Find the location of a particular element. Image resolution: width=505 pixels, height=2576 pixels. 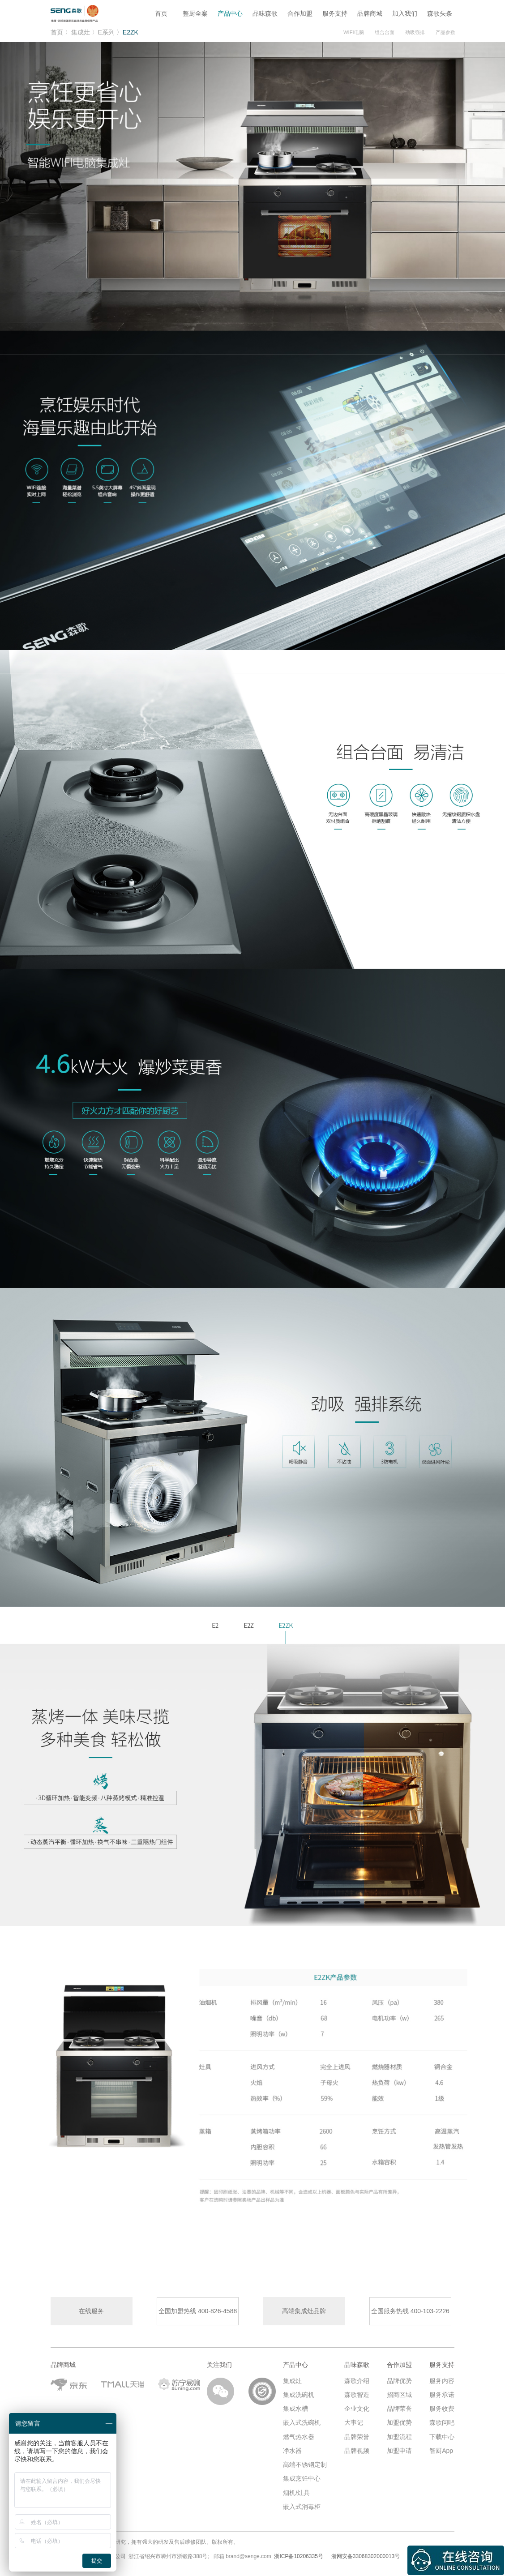

服务承诺 is located at coordinates (441, 2390).